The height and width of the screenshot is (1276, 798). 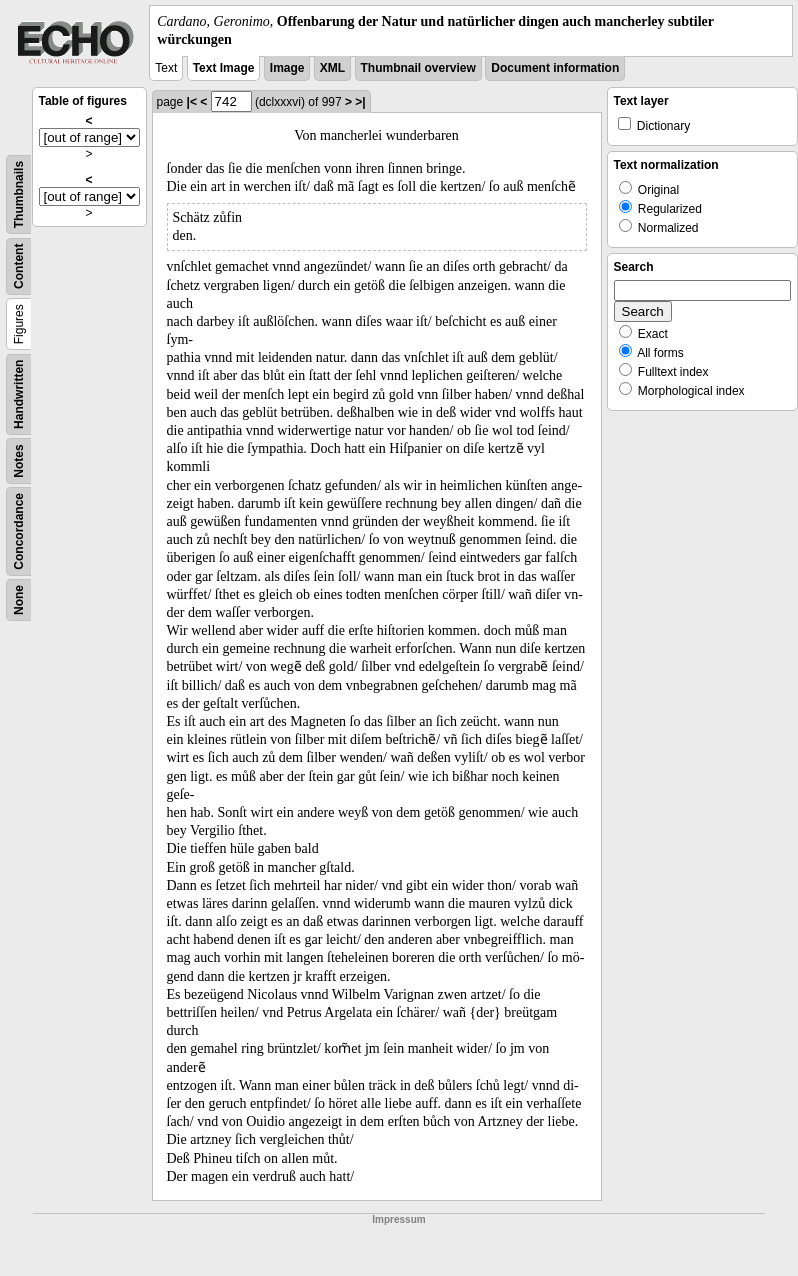 What do you see at coordinates (19, 531) in the screenshot?
I see `Concordance` at bounding box center [19, 531].